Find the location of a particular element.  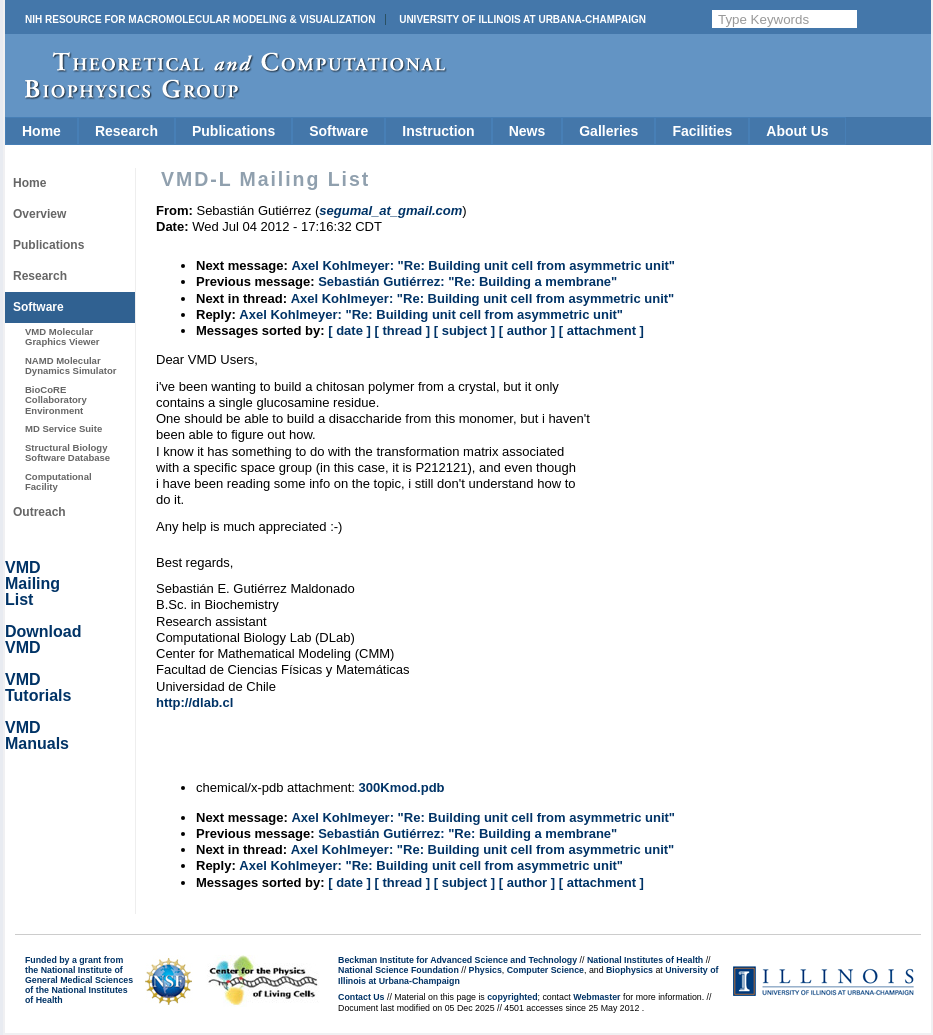

Research is located at coordinates (126, 131).